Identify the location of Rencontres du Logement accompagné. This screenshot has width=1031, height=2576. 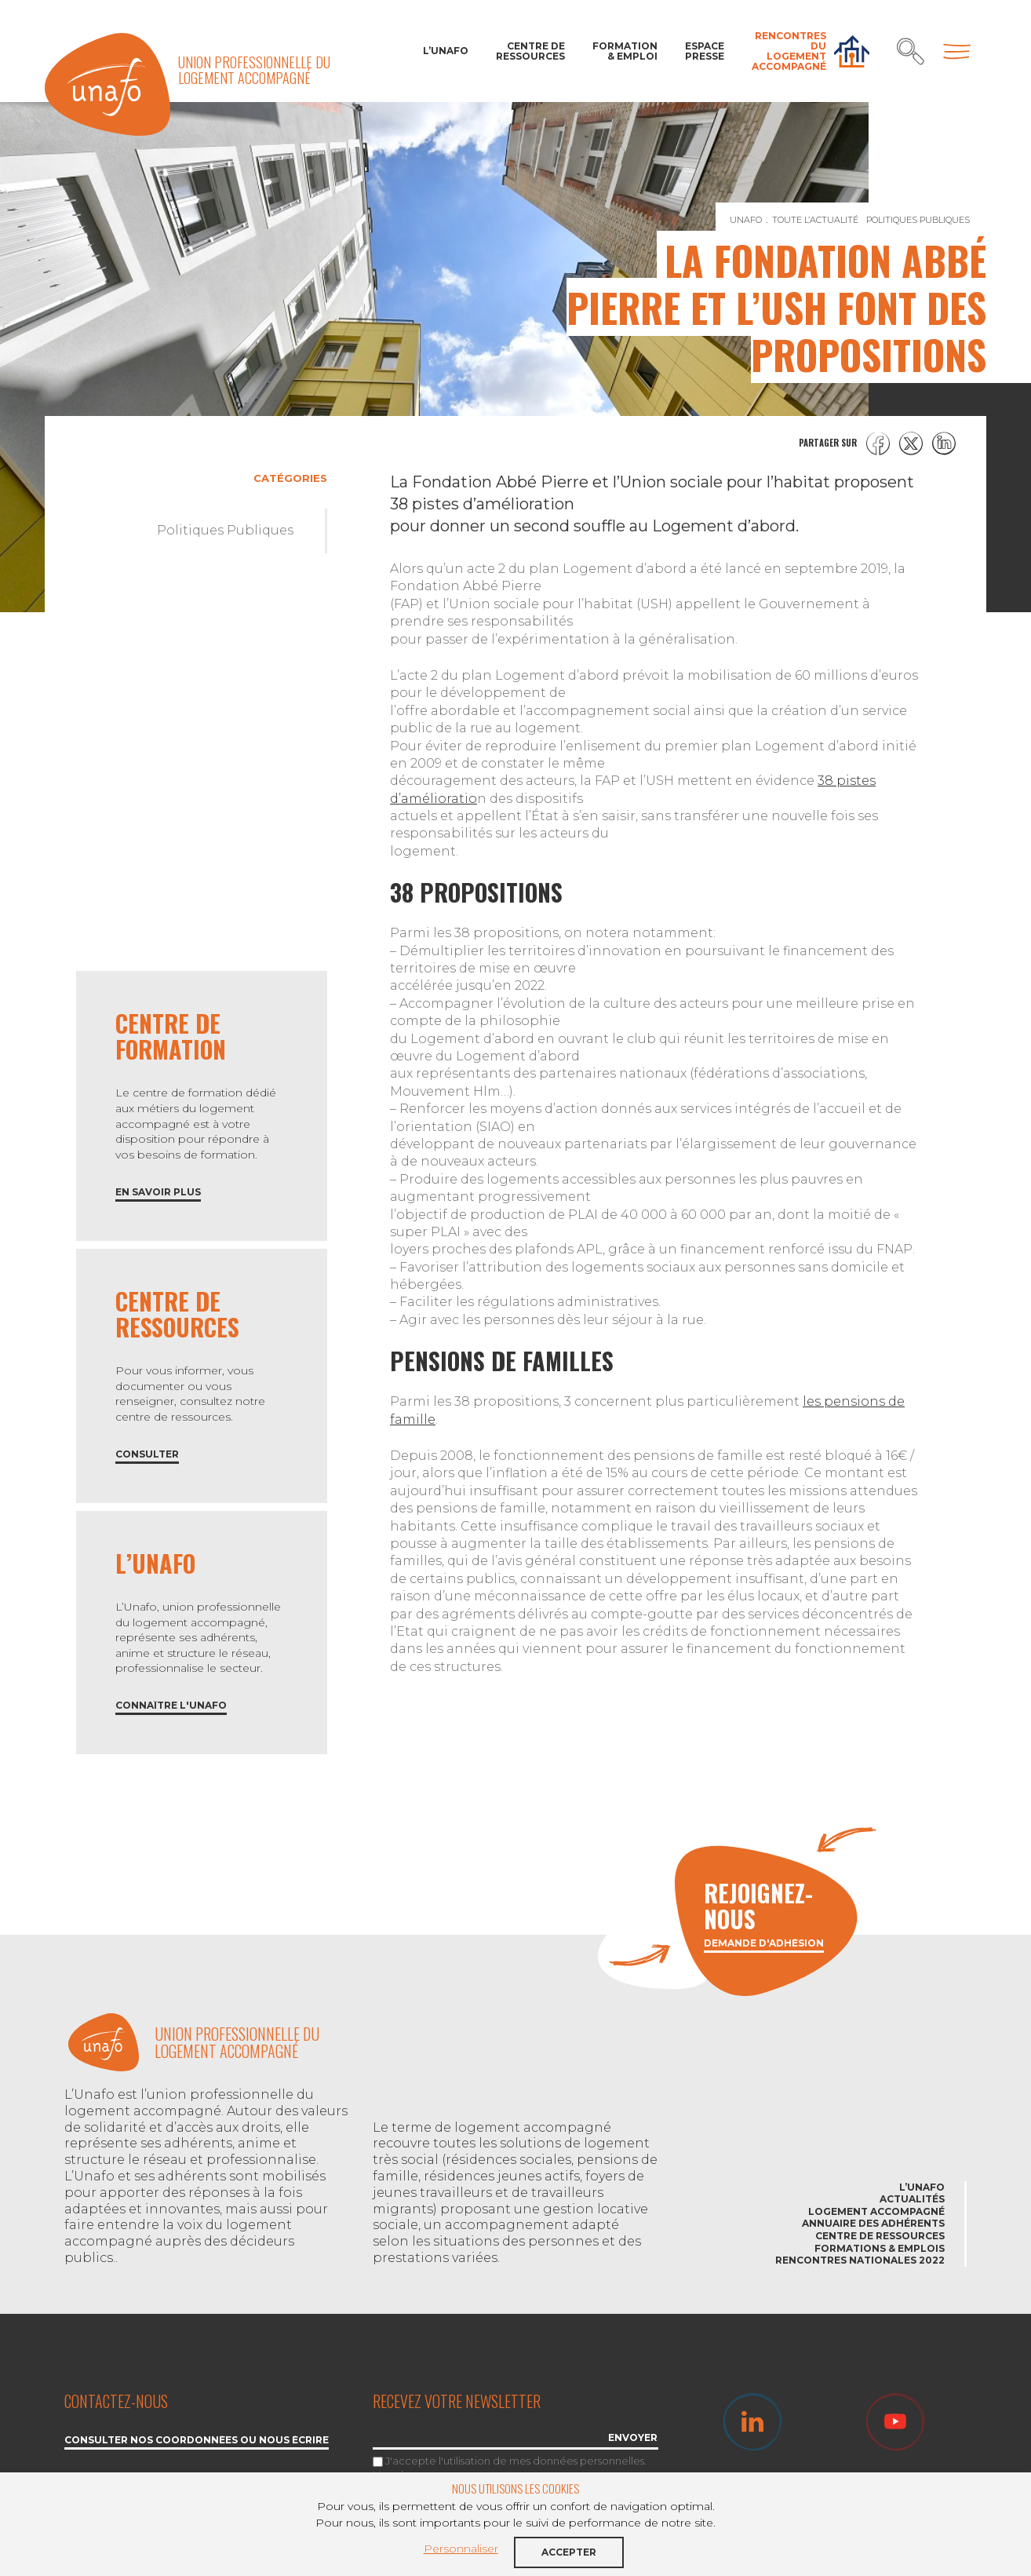
(789, 51).